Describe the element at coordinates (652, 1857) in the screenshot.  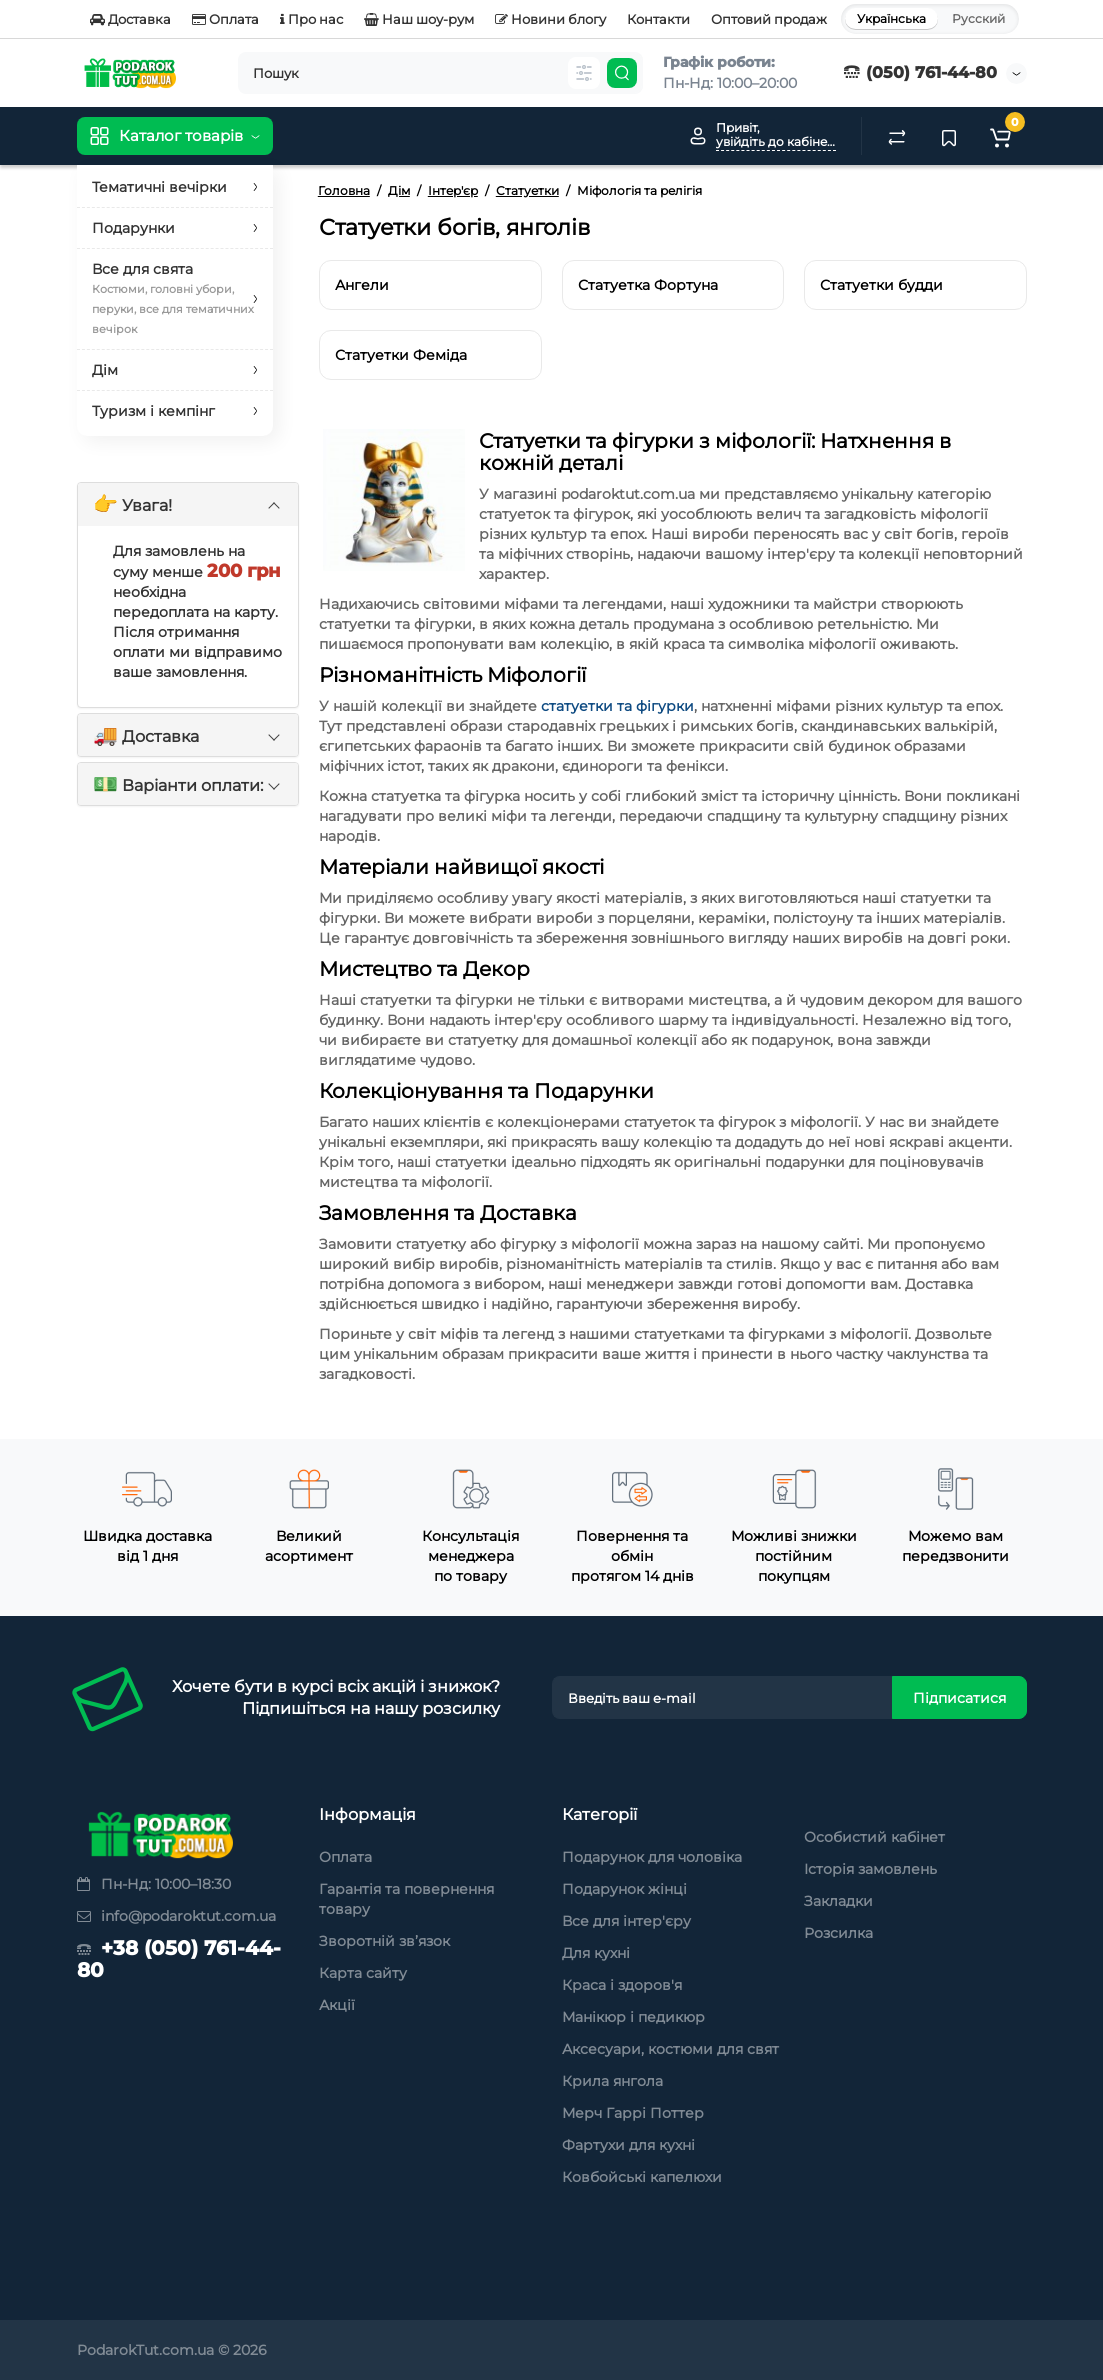
I see `Подарунок для чоловіка` at that location.